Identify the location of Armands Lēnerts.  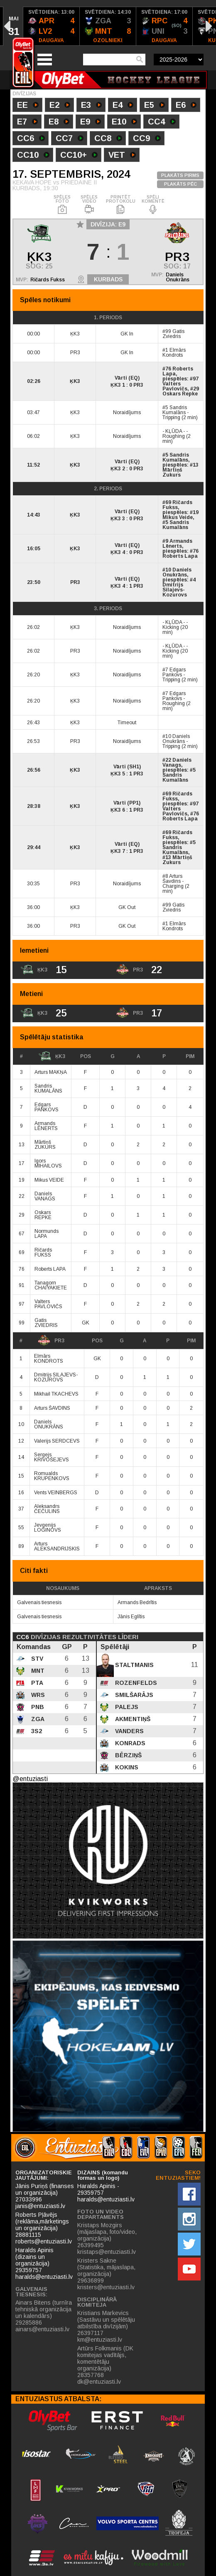
(177, 543).